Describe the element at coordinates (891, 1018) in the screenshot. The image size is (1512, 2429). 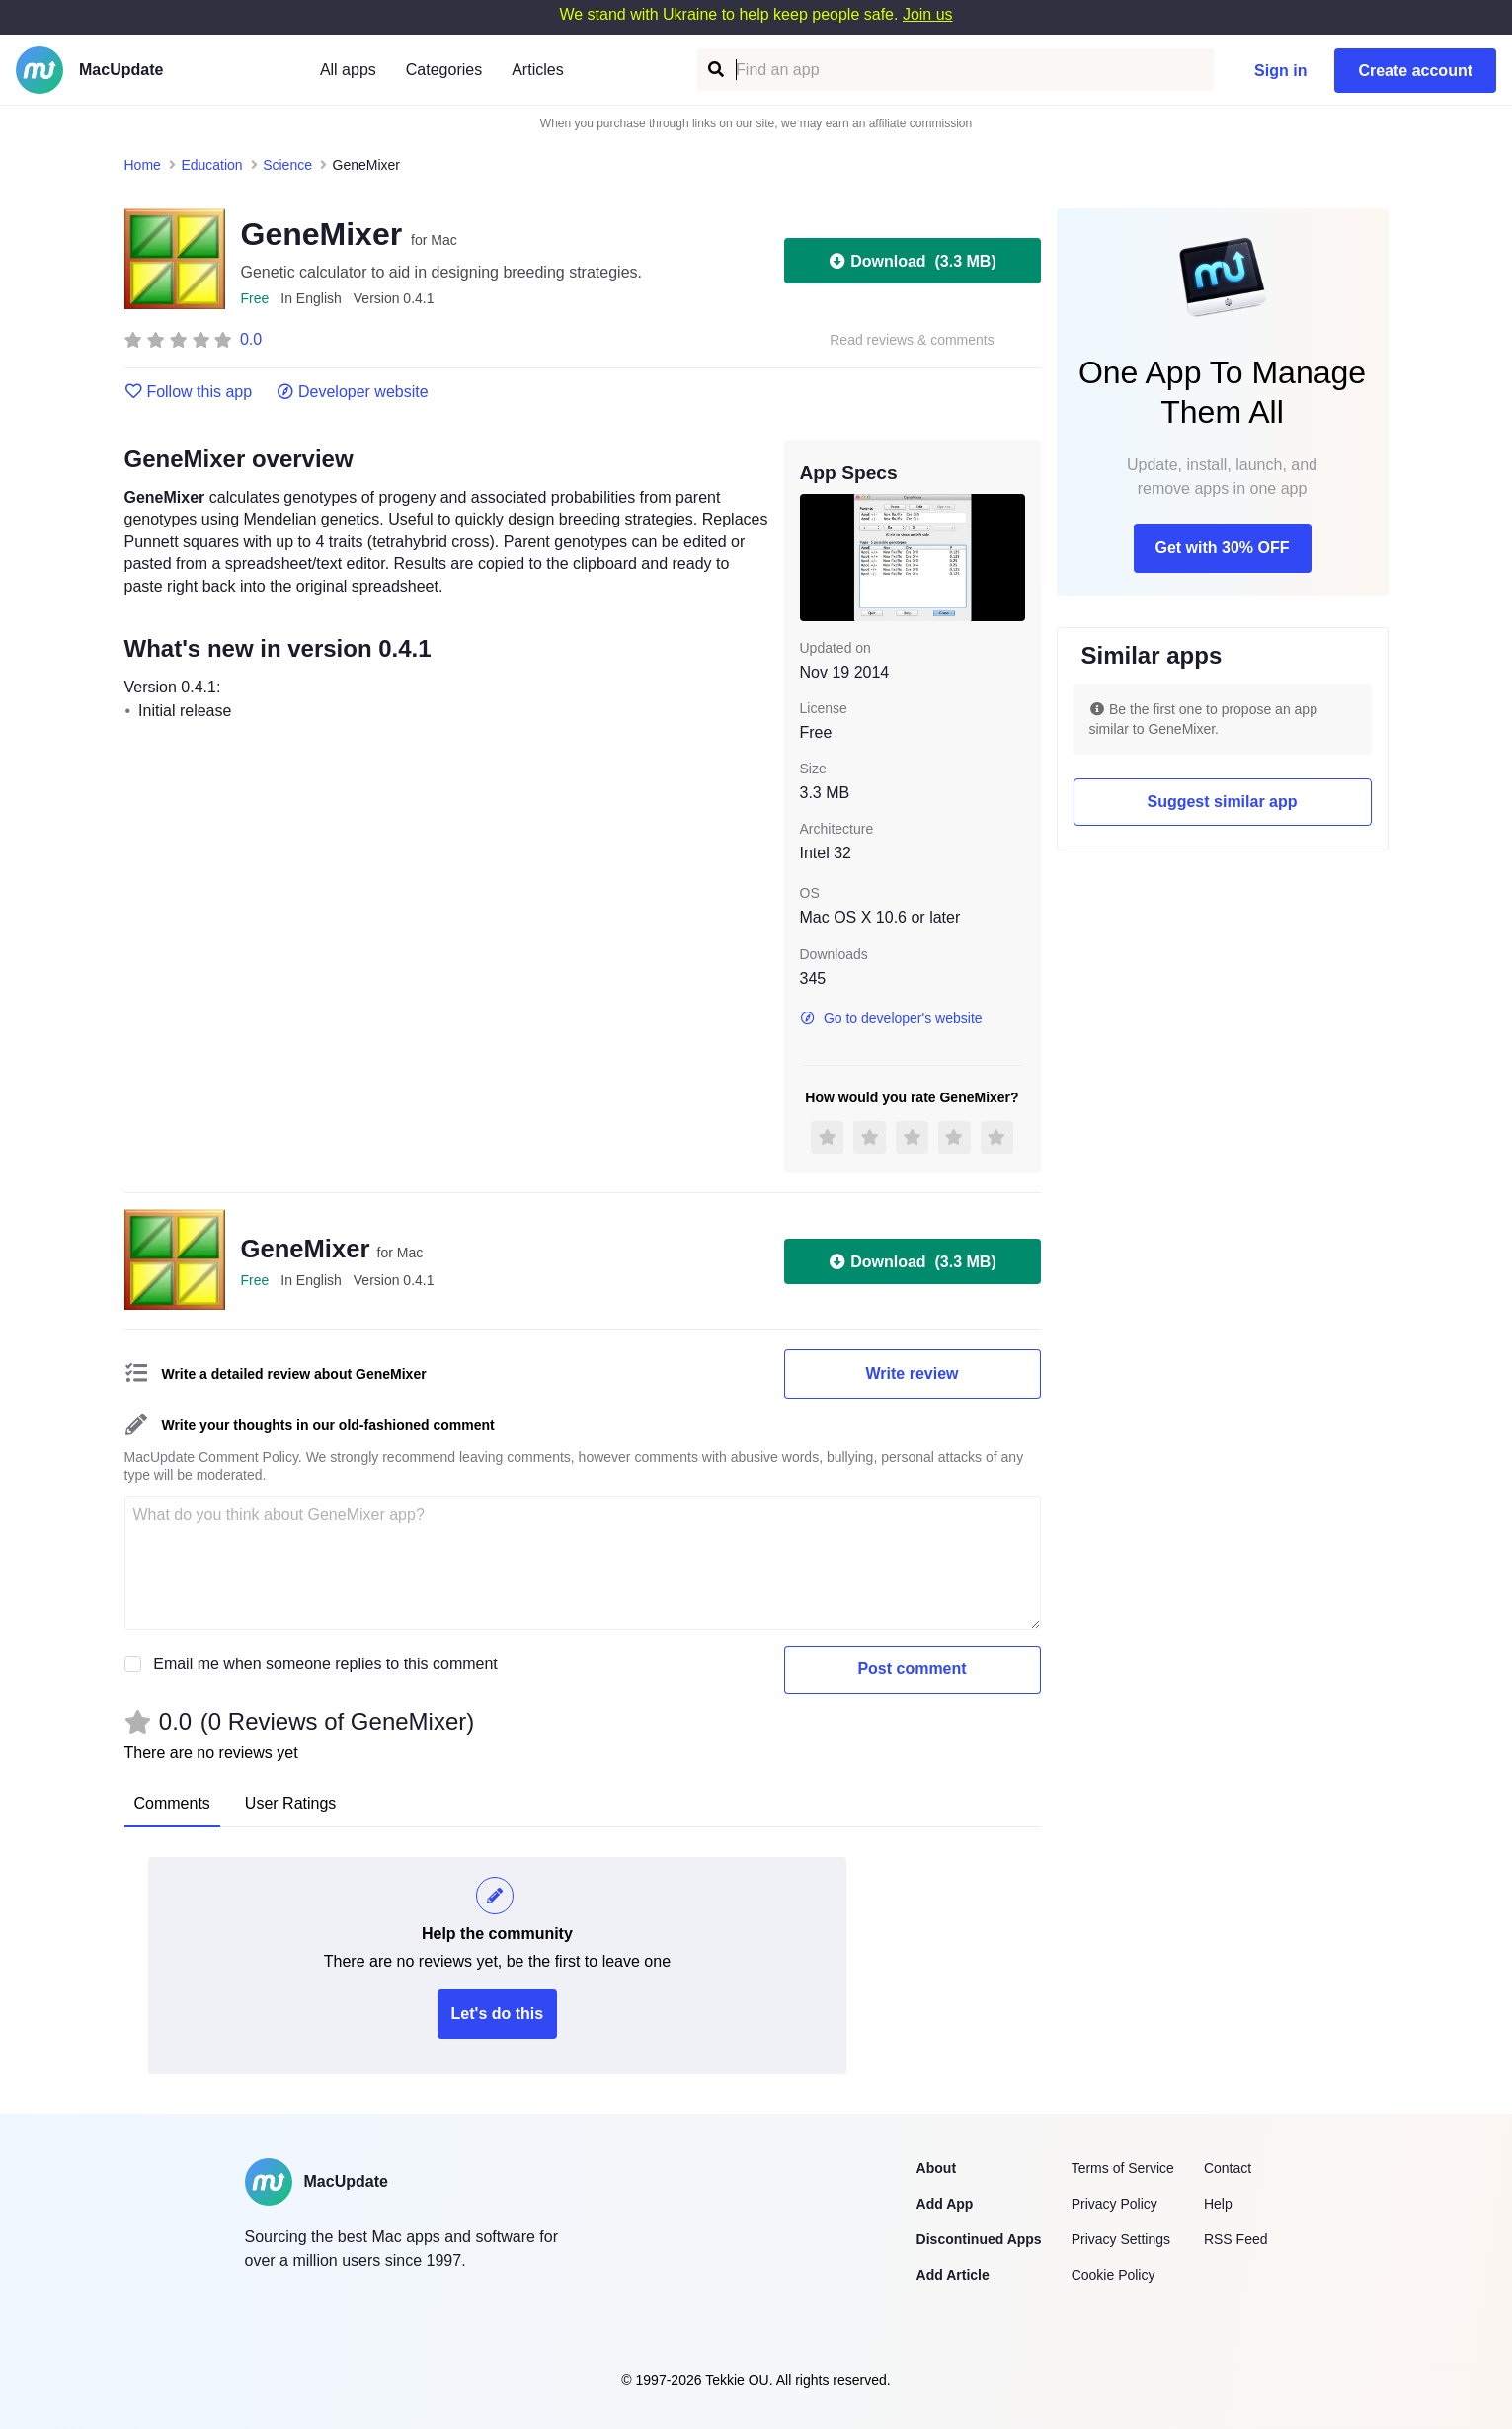
I see `Go to developer's website` at that location.